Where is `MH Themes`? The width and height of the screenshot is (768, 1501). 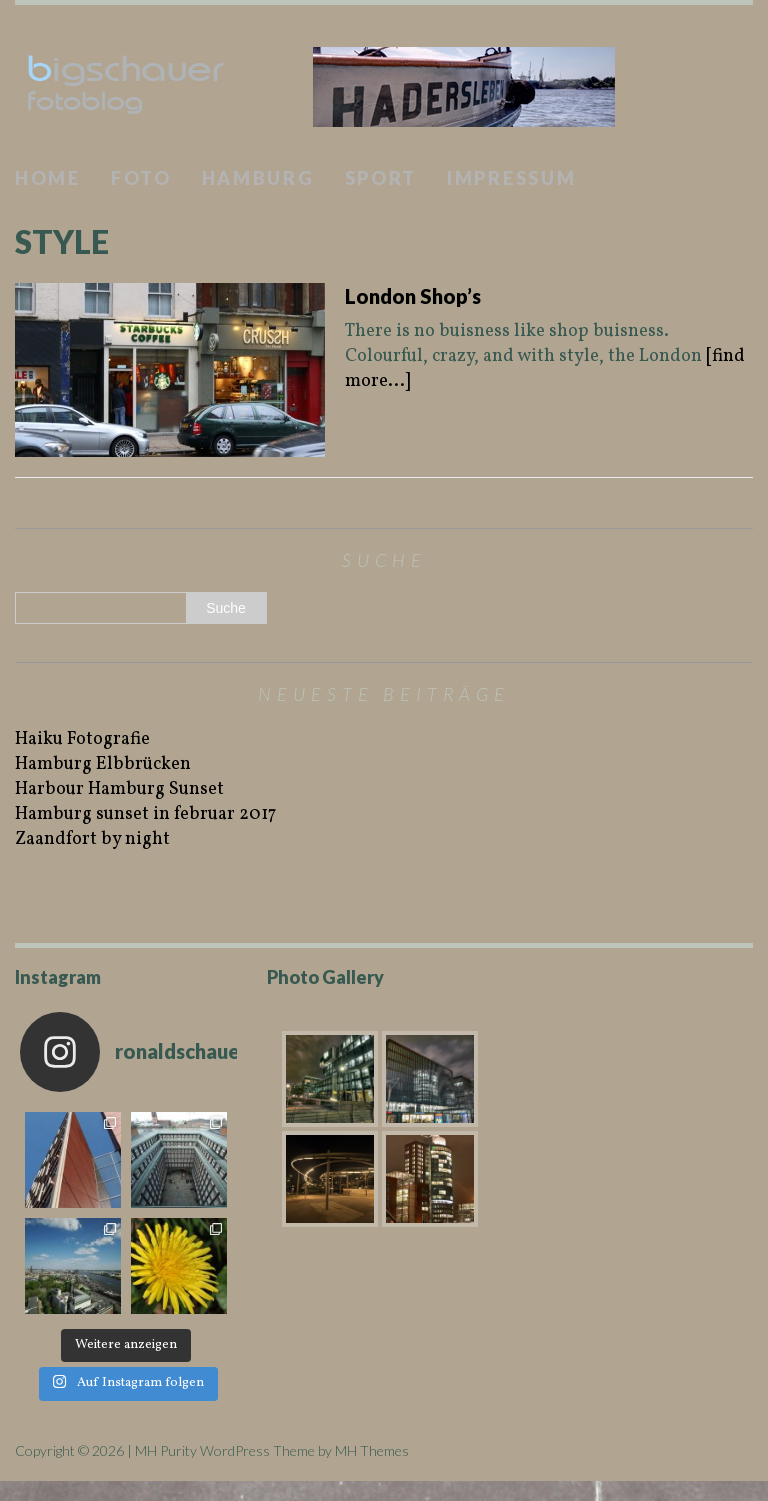
MH Themes is located at coordinates (372, 1450).